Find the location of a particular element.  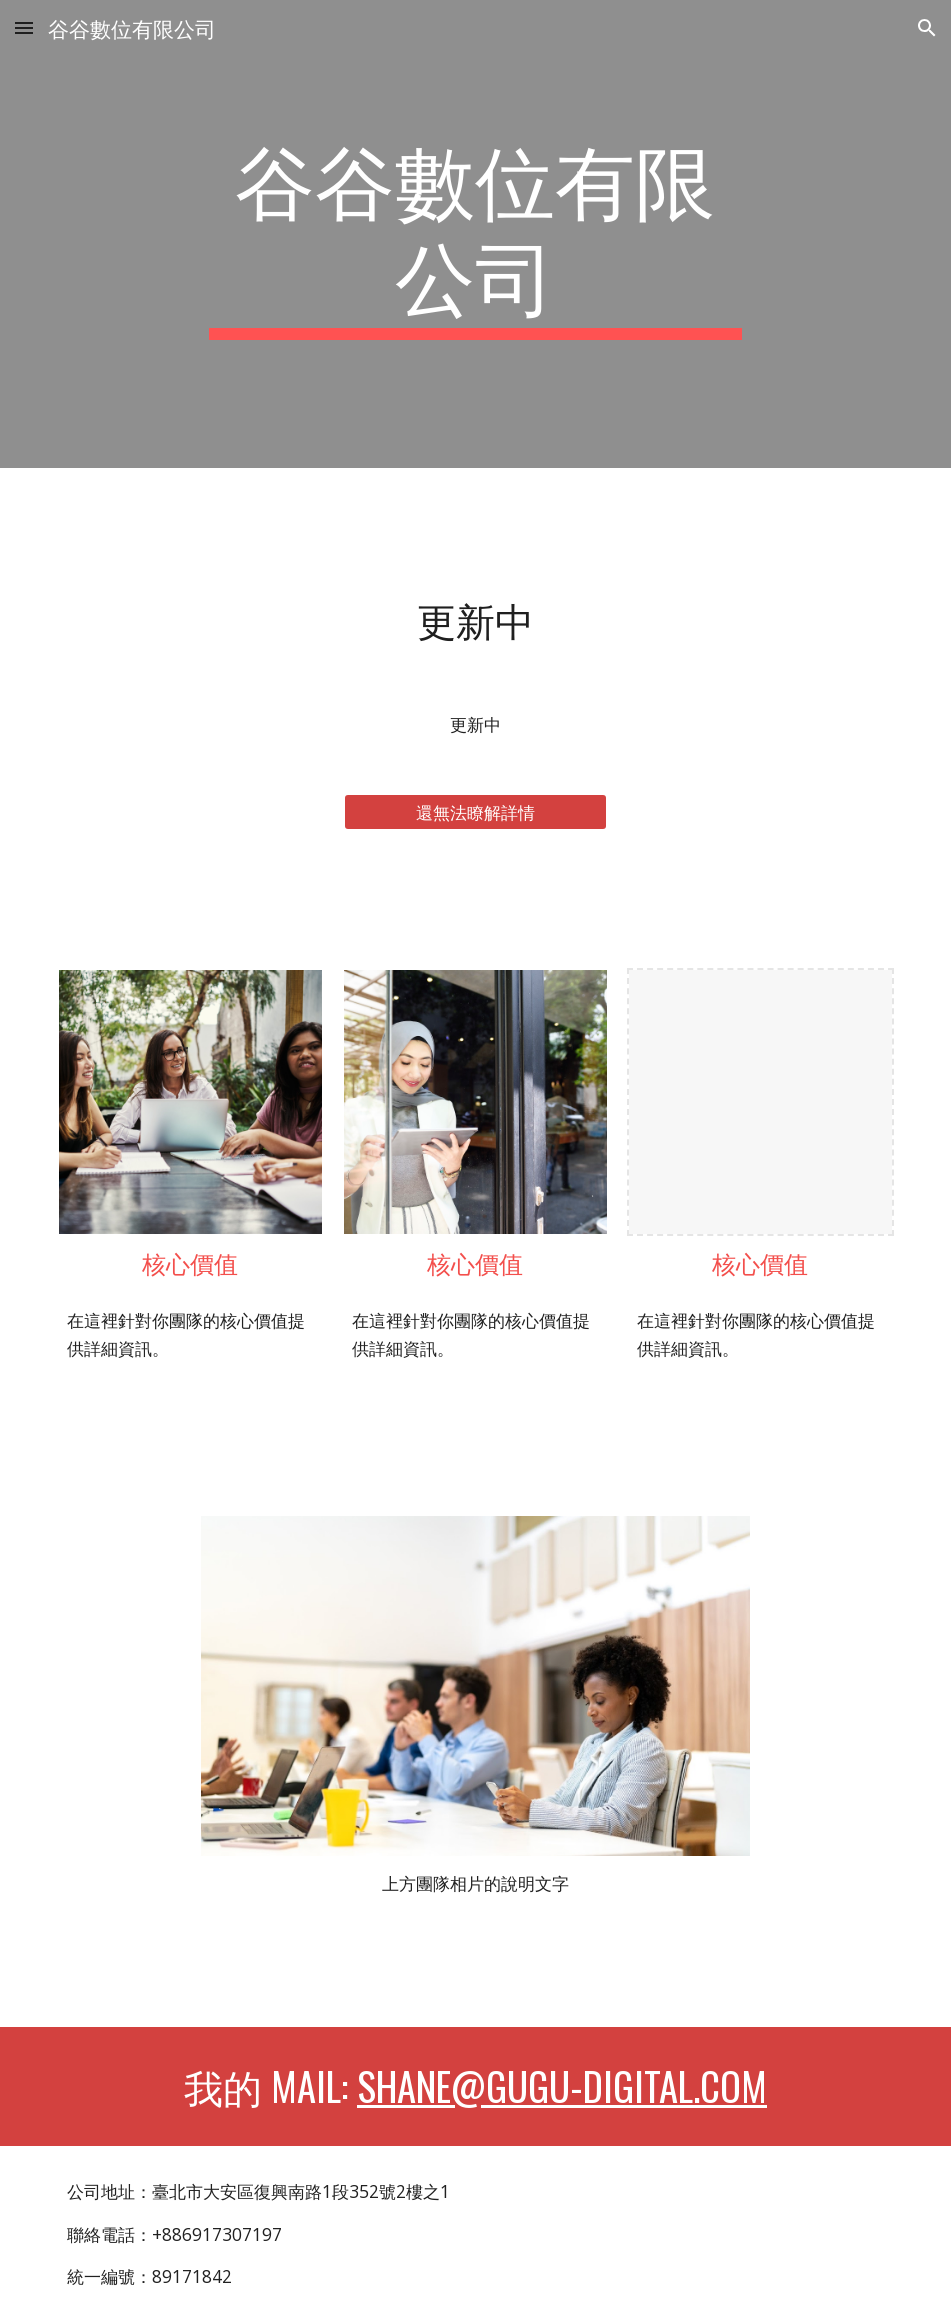

[main] is located at coordinates (475, 234).